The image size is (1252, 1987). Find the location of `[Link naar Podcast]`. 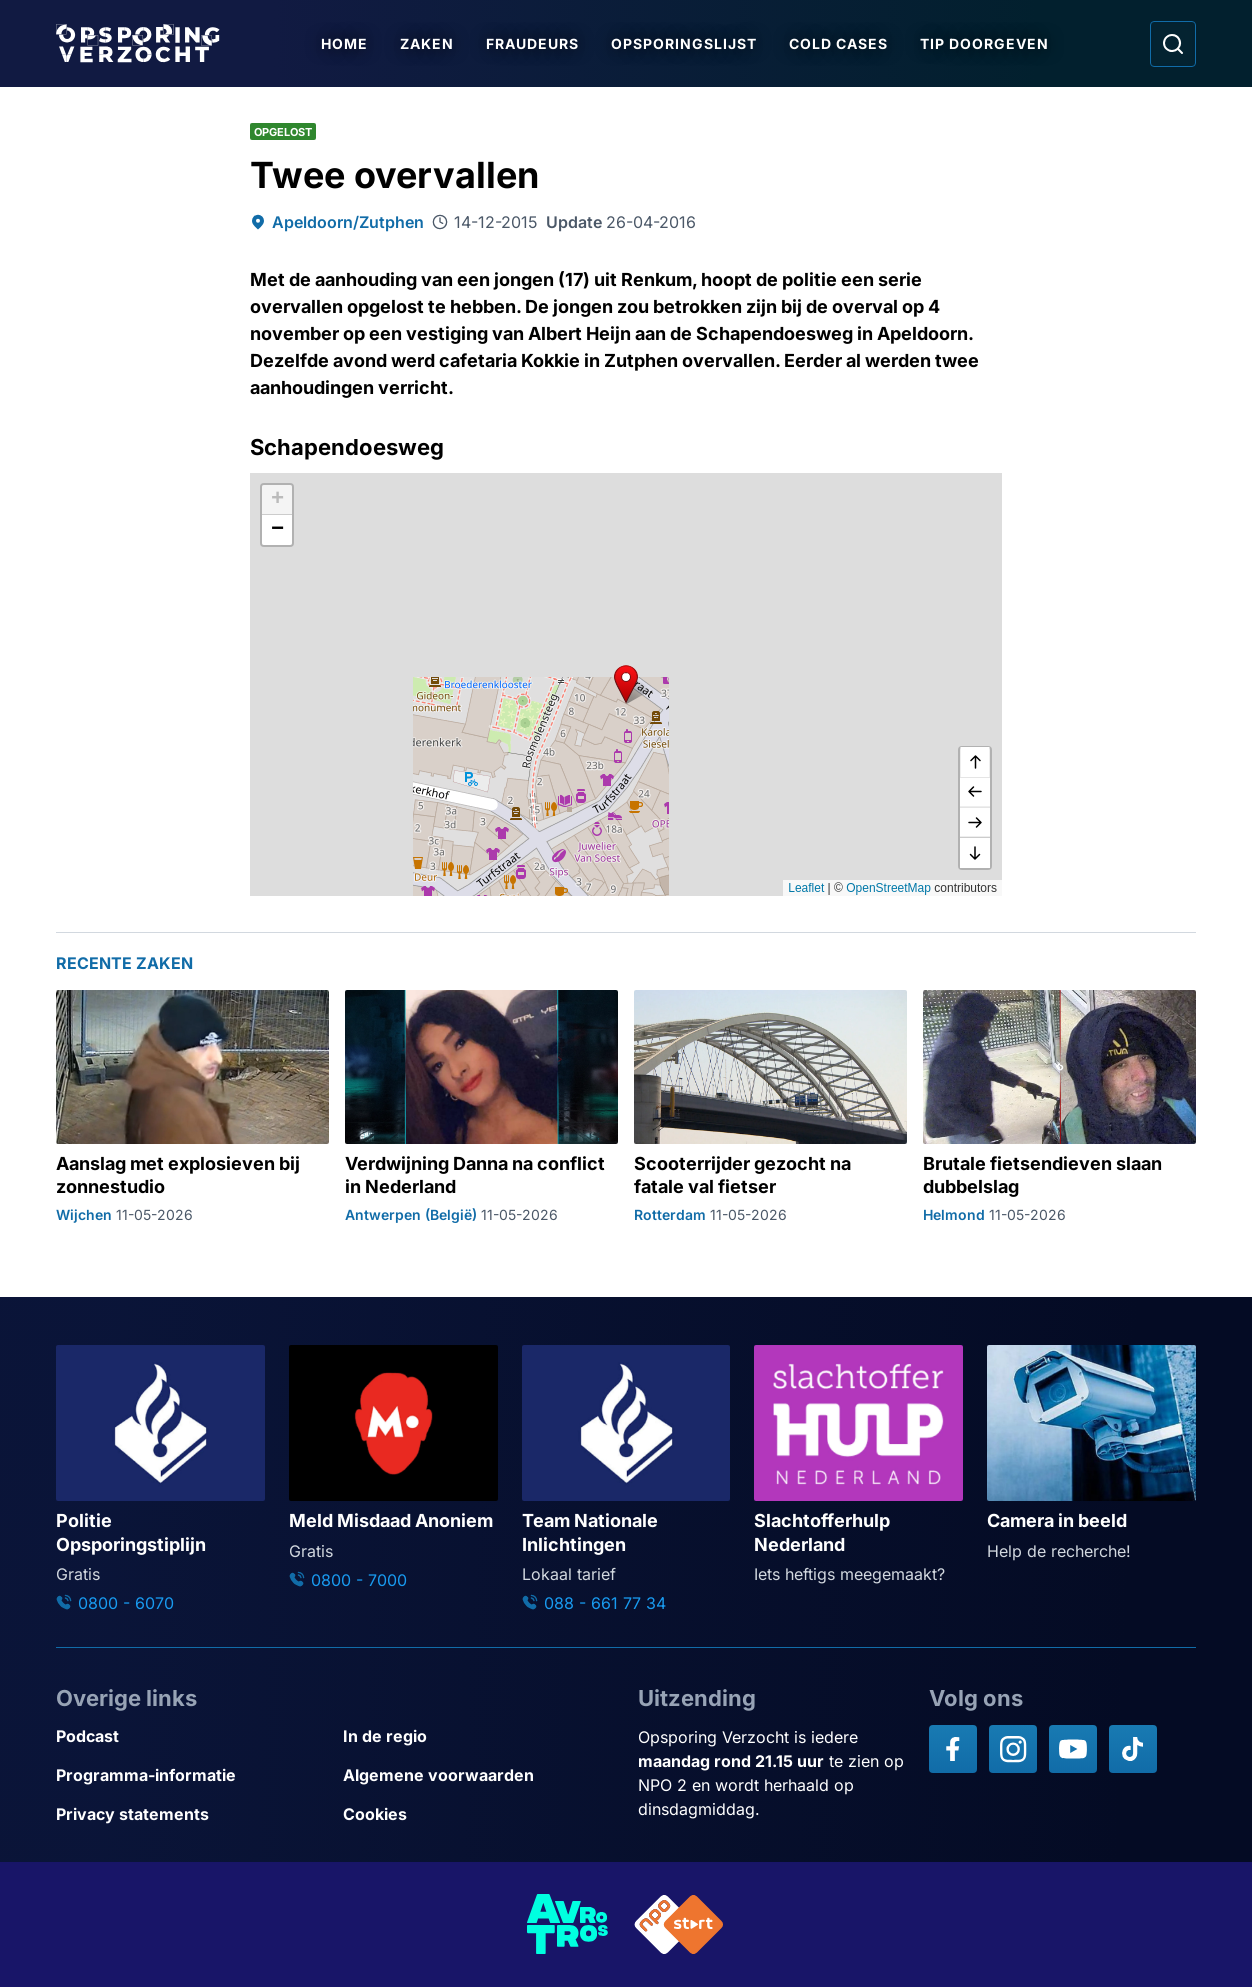

[Link naar Podcast] is located at coordinates (191, 1736).